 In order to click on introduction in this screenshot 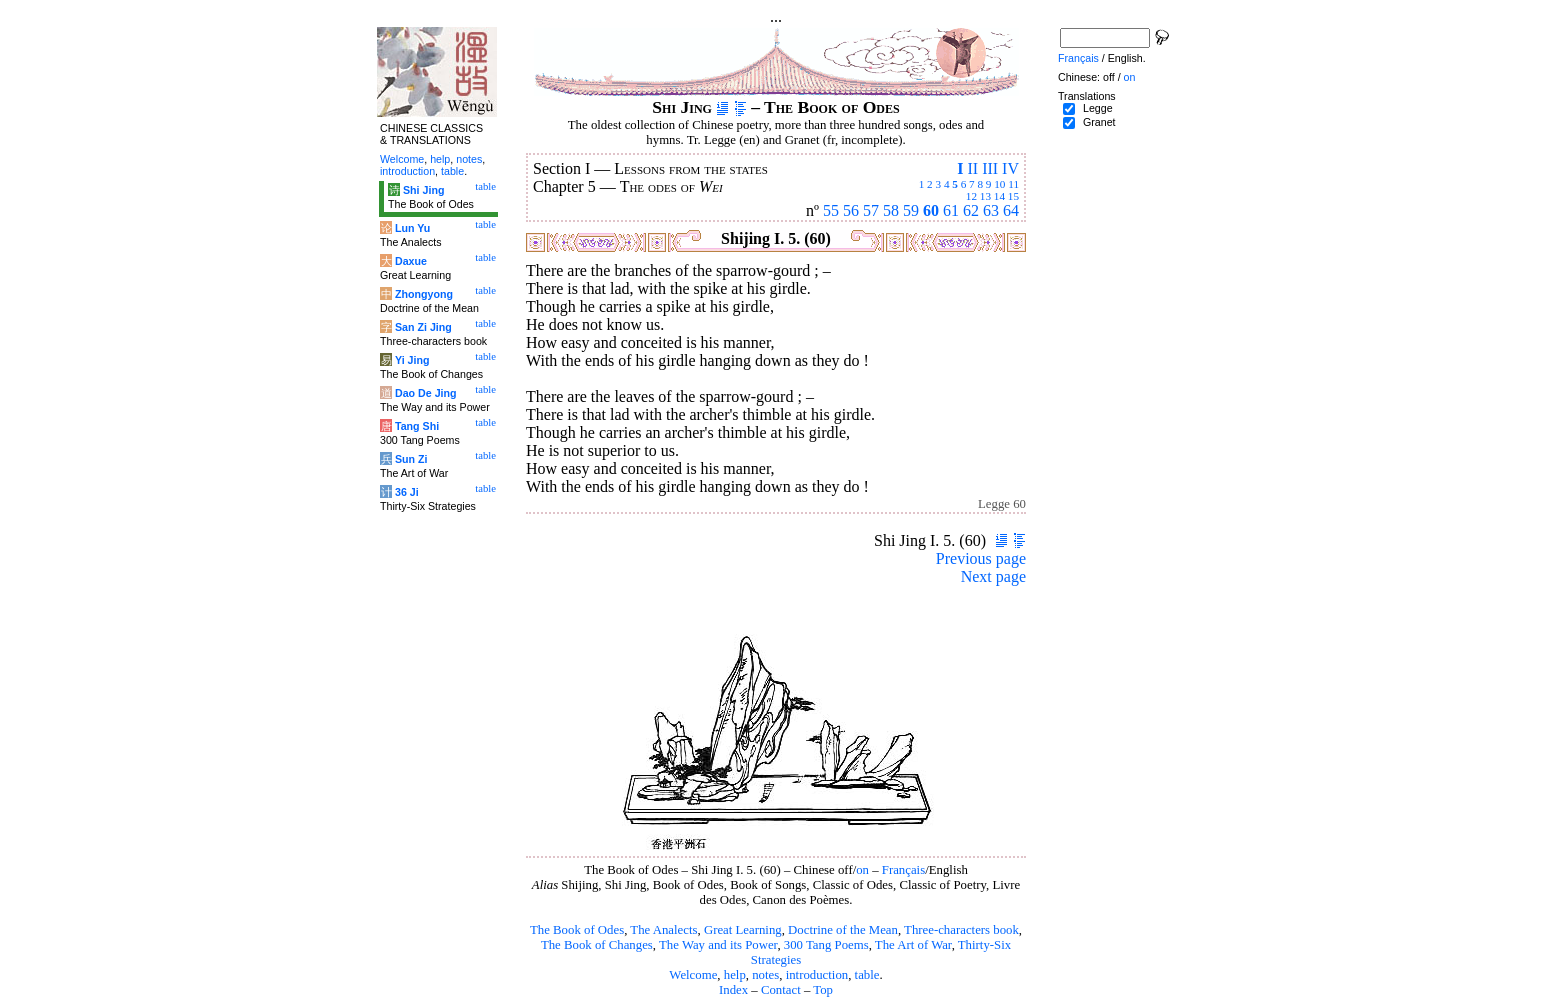, I will do `click(817, 975)`.